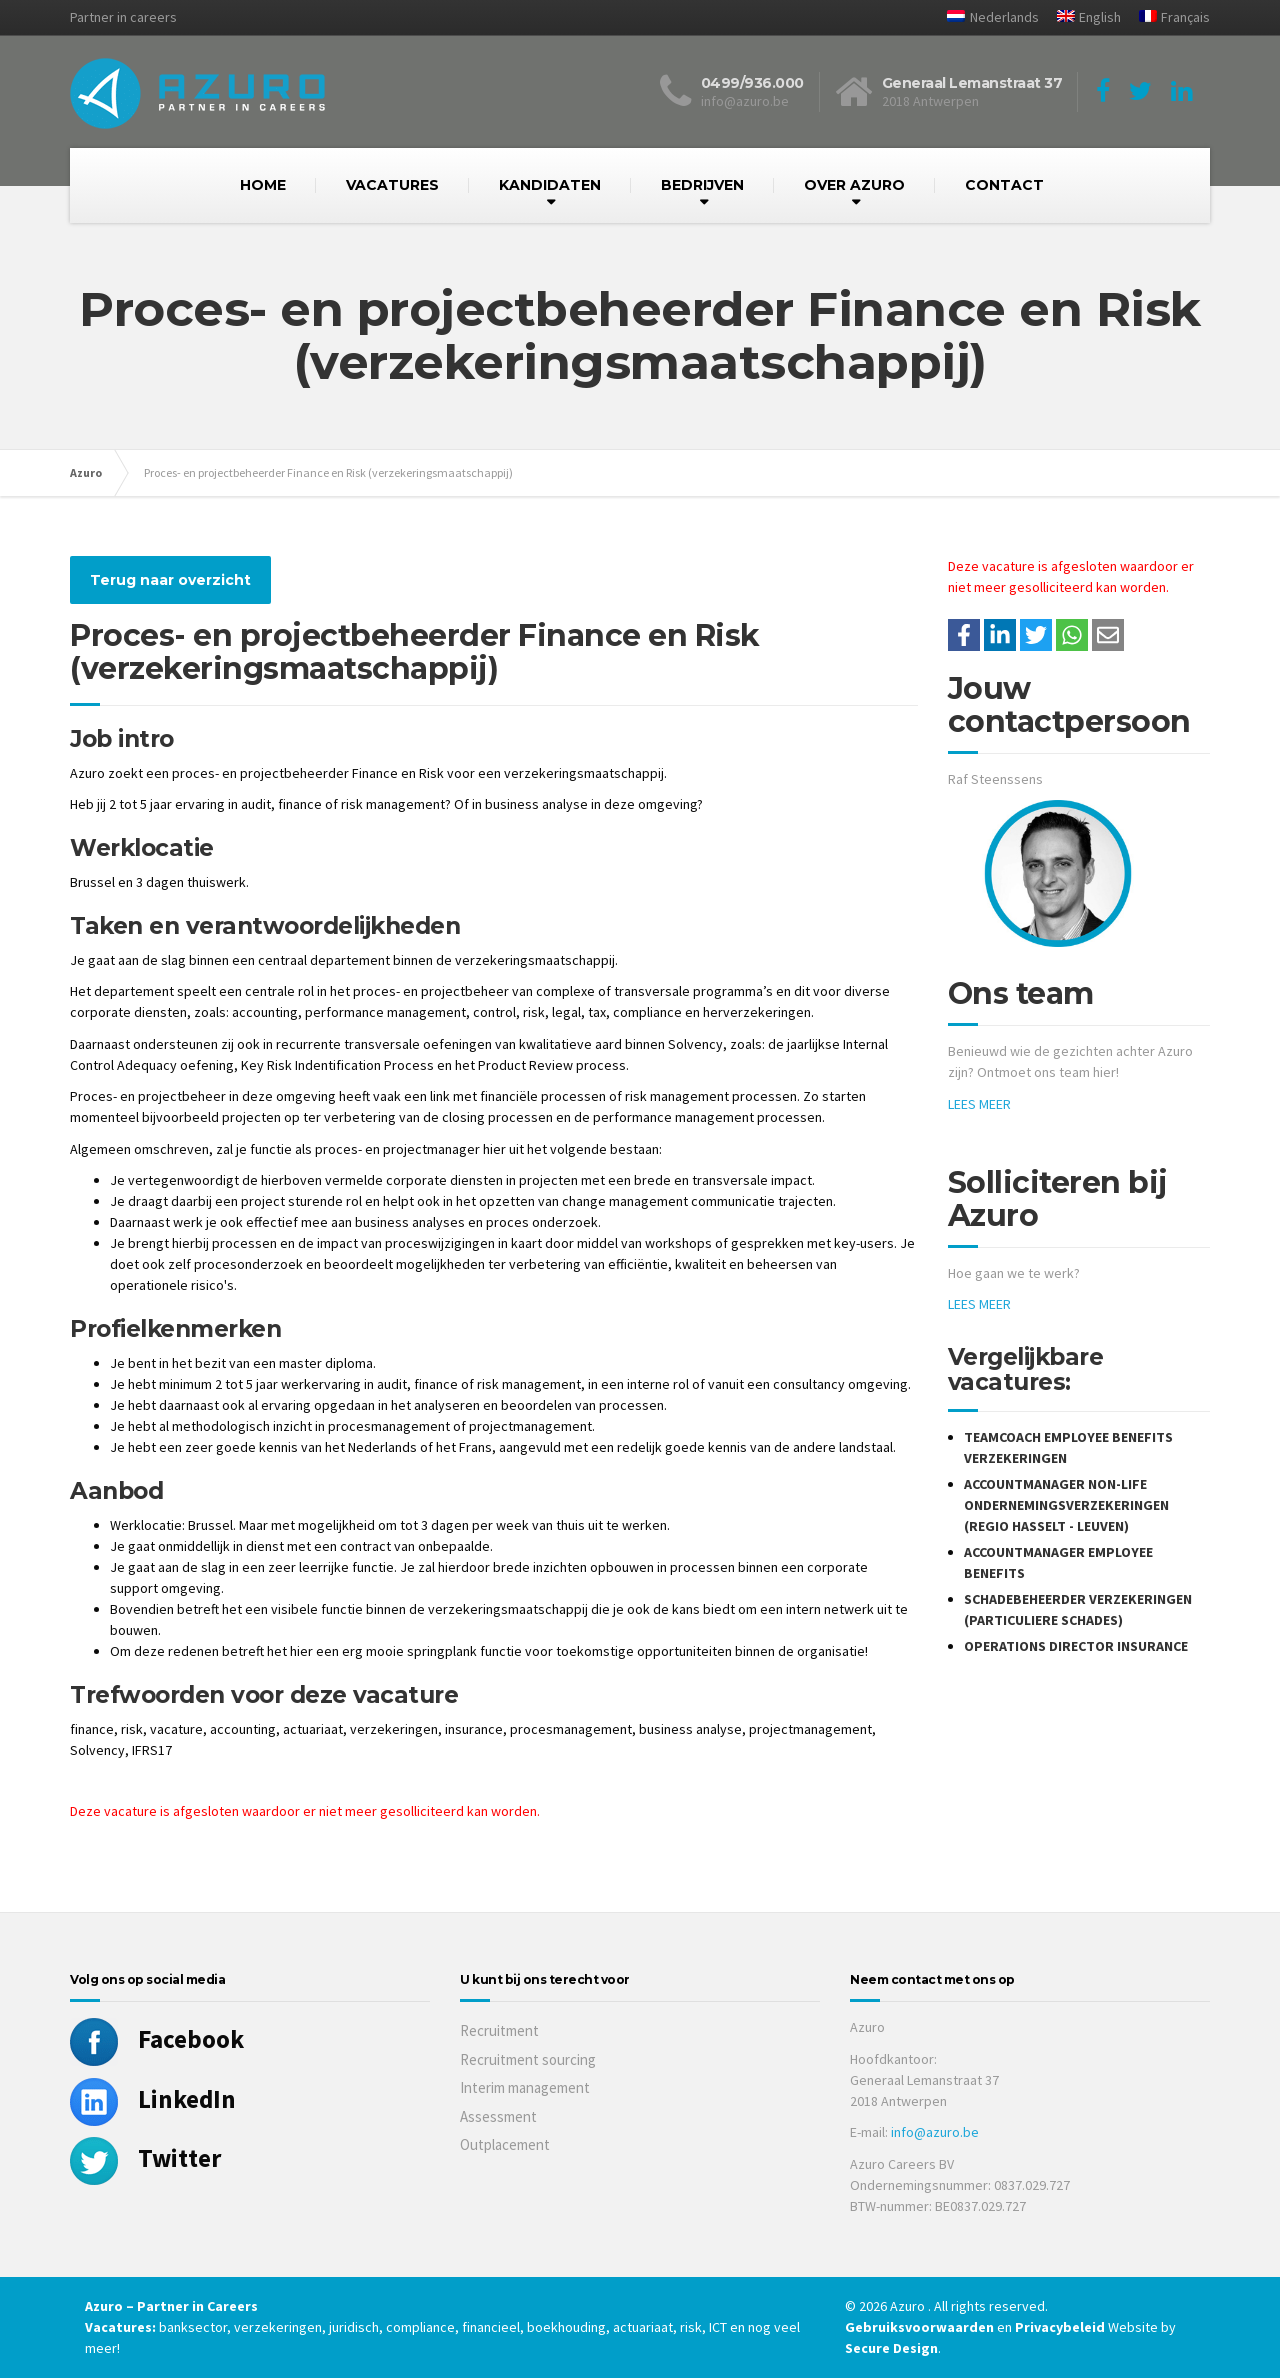 The width and height of the screenshot is (1280, 2378). What do you see at coordinates (921, 2327) in the screenshot?
I see `Gebruiksvoorwaarden` at bounding box center [921, 2327].